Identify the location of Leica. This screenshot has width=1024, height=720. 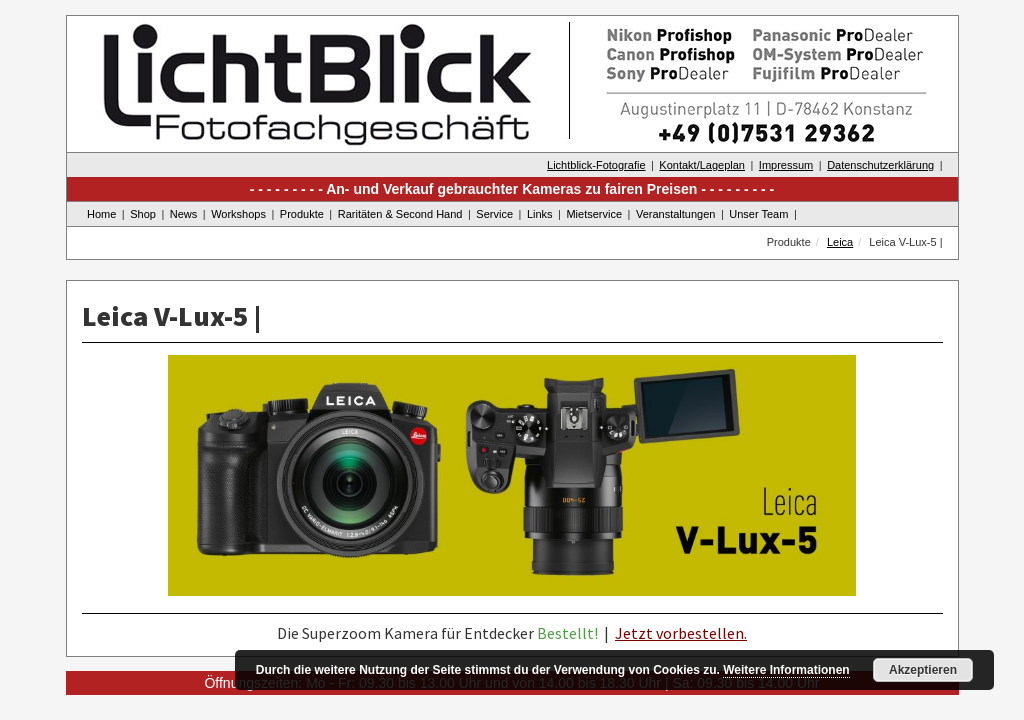
(840, 242).